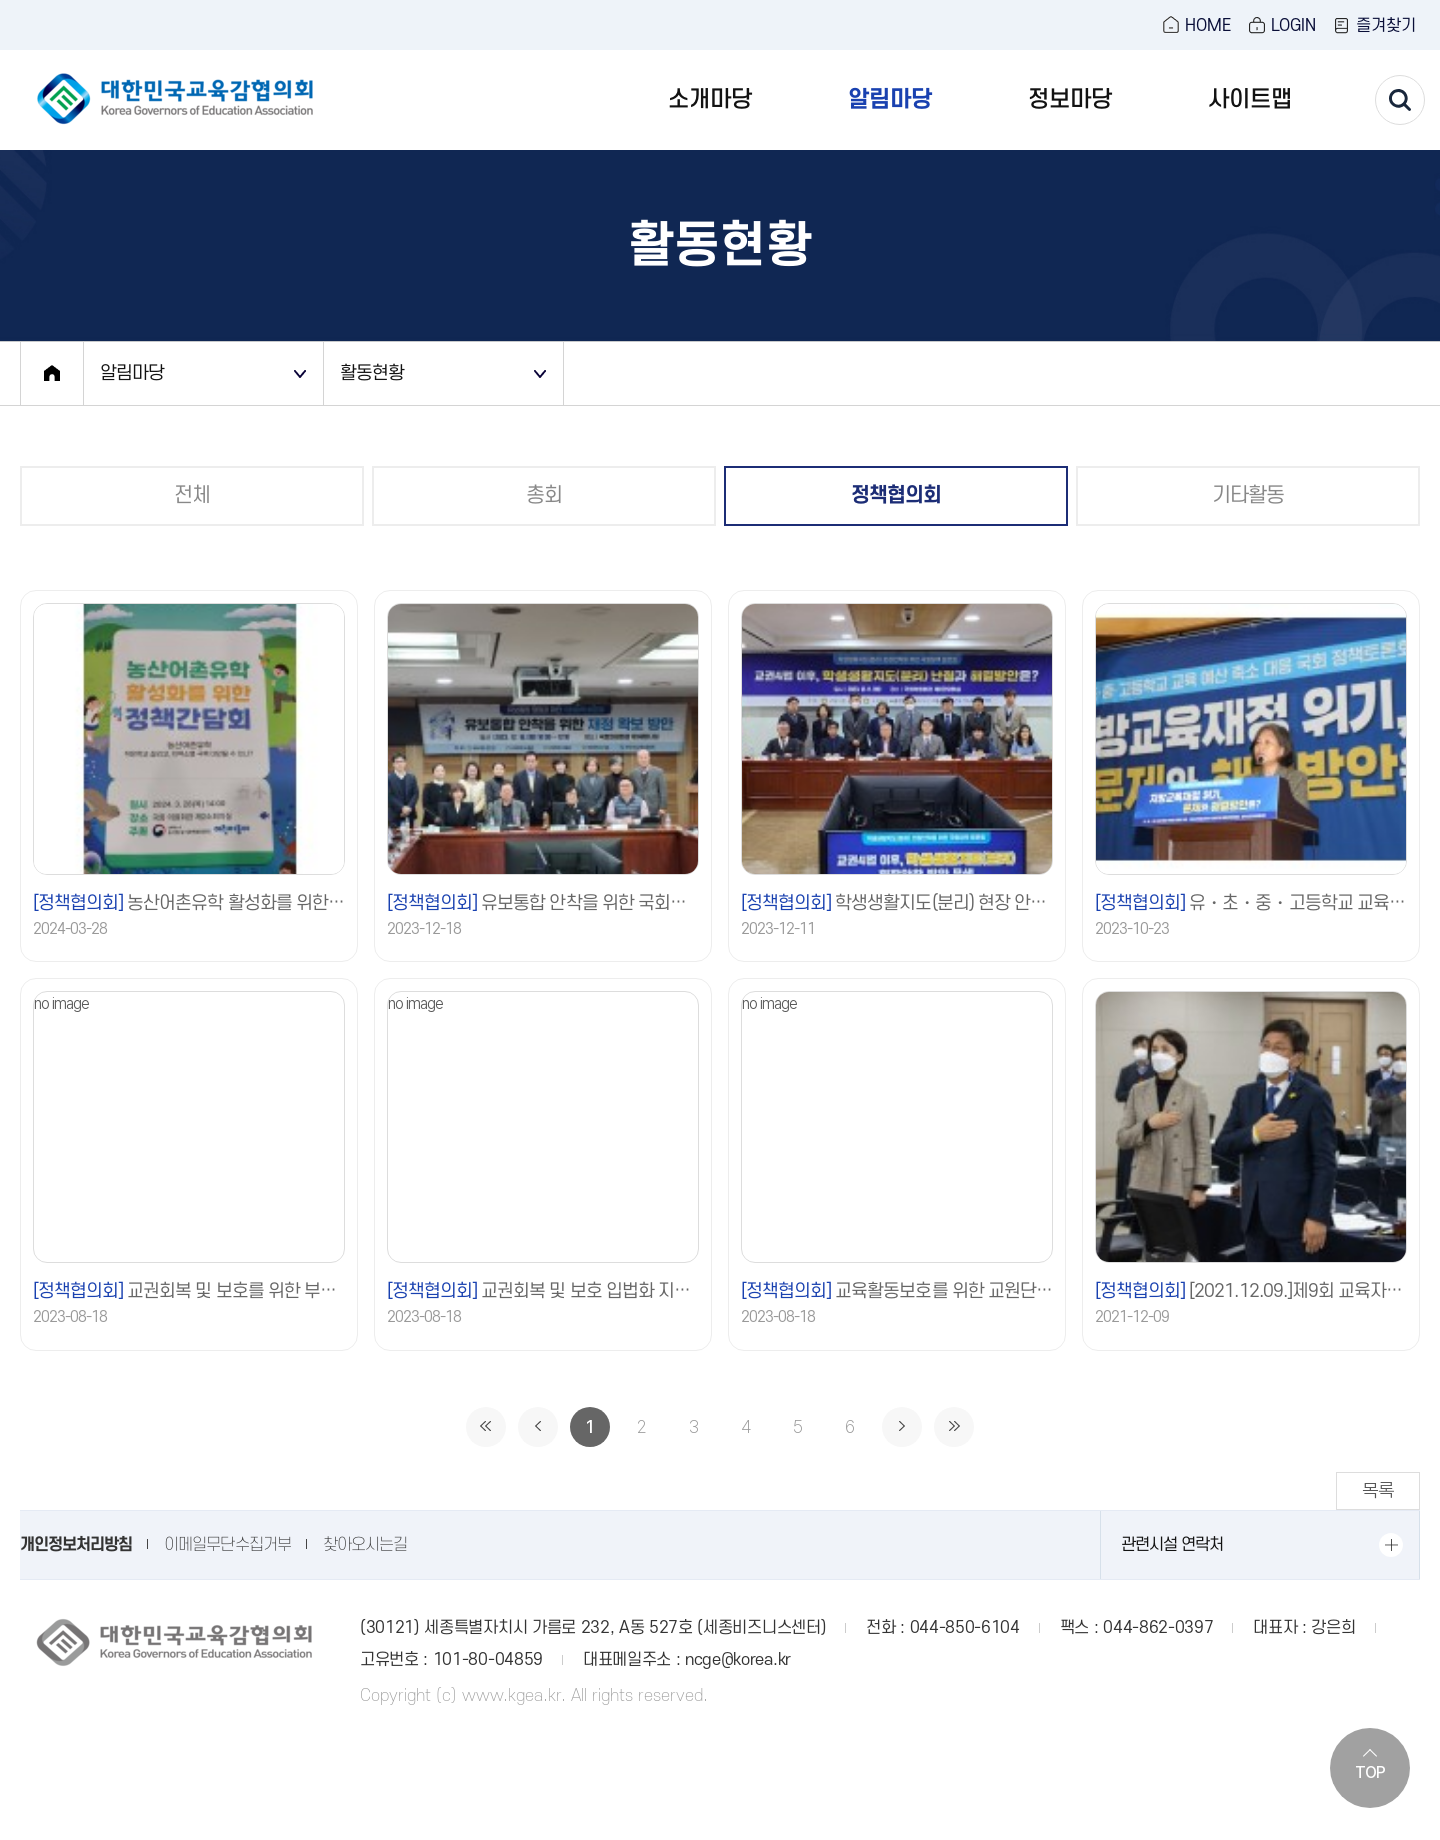 The image size is (1440, 1840). Describe the element at coordinates (1248, 495) in the screenshot. I see `기타활동` at that location.